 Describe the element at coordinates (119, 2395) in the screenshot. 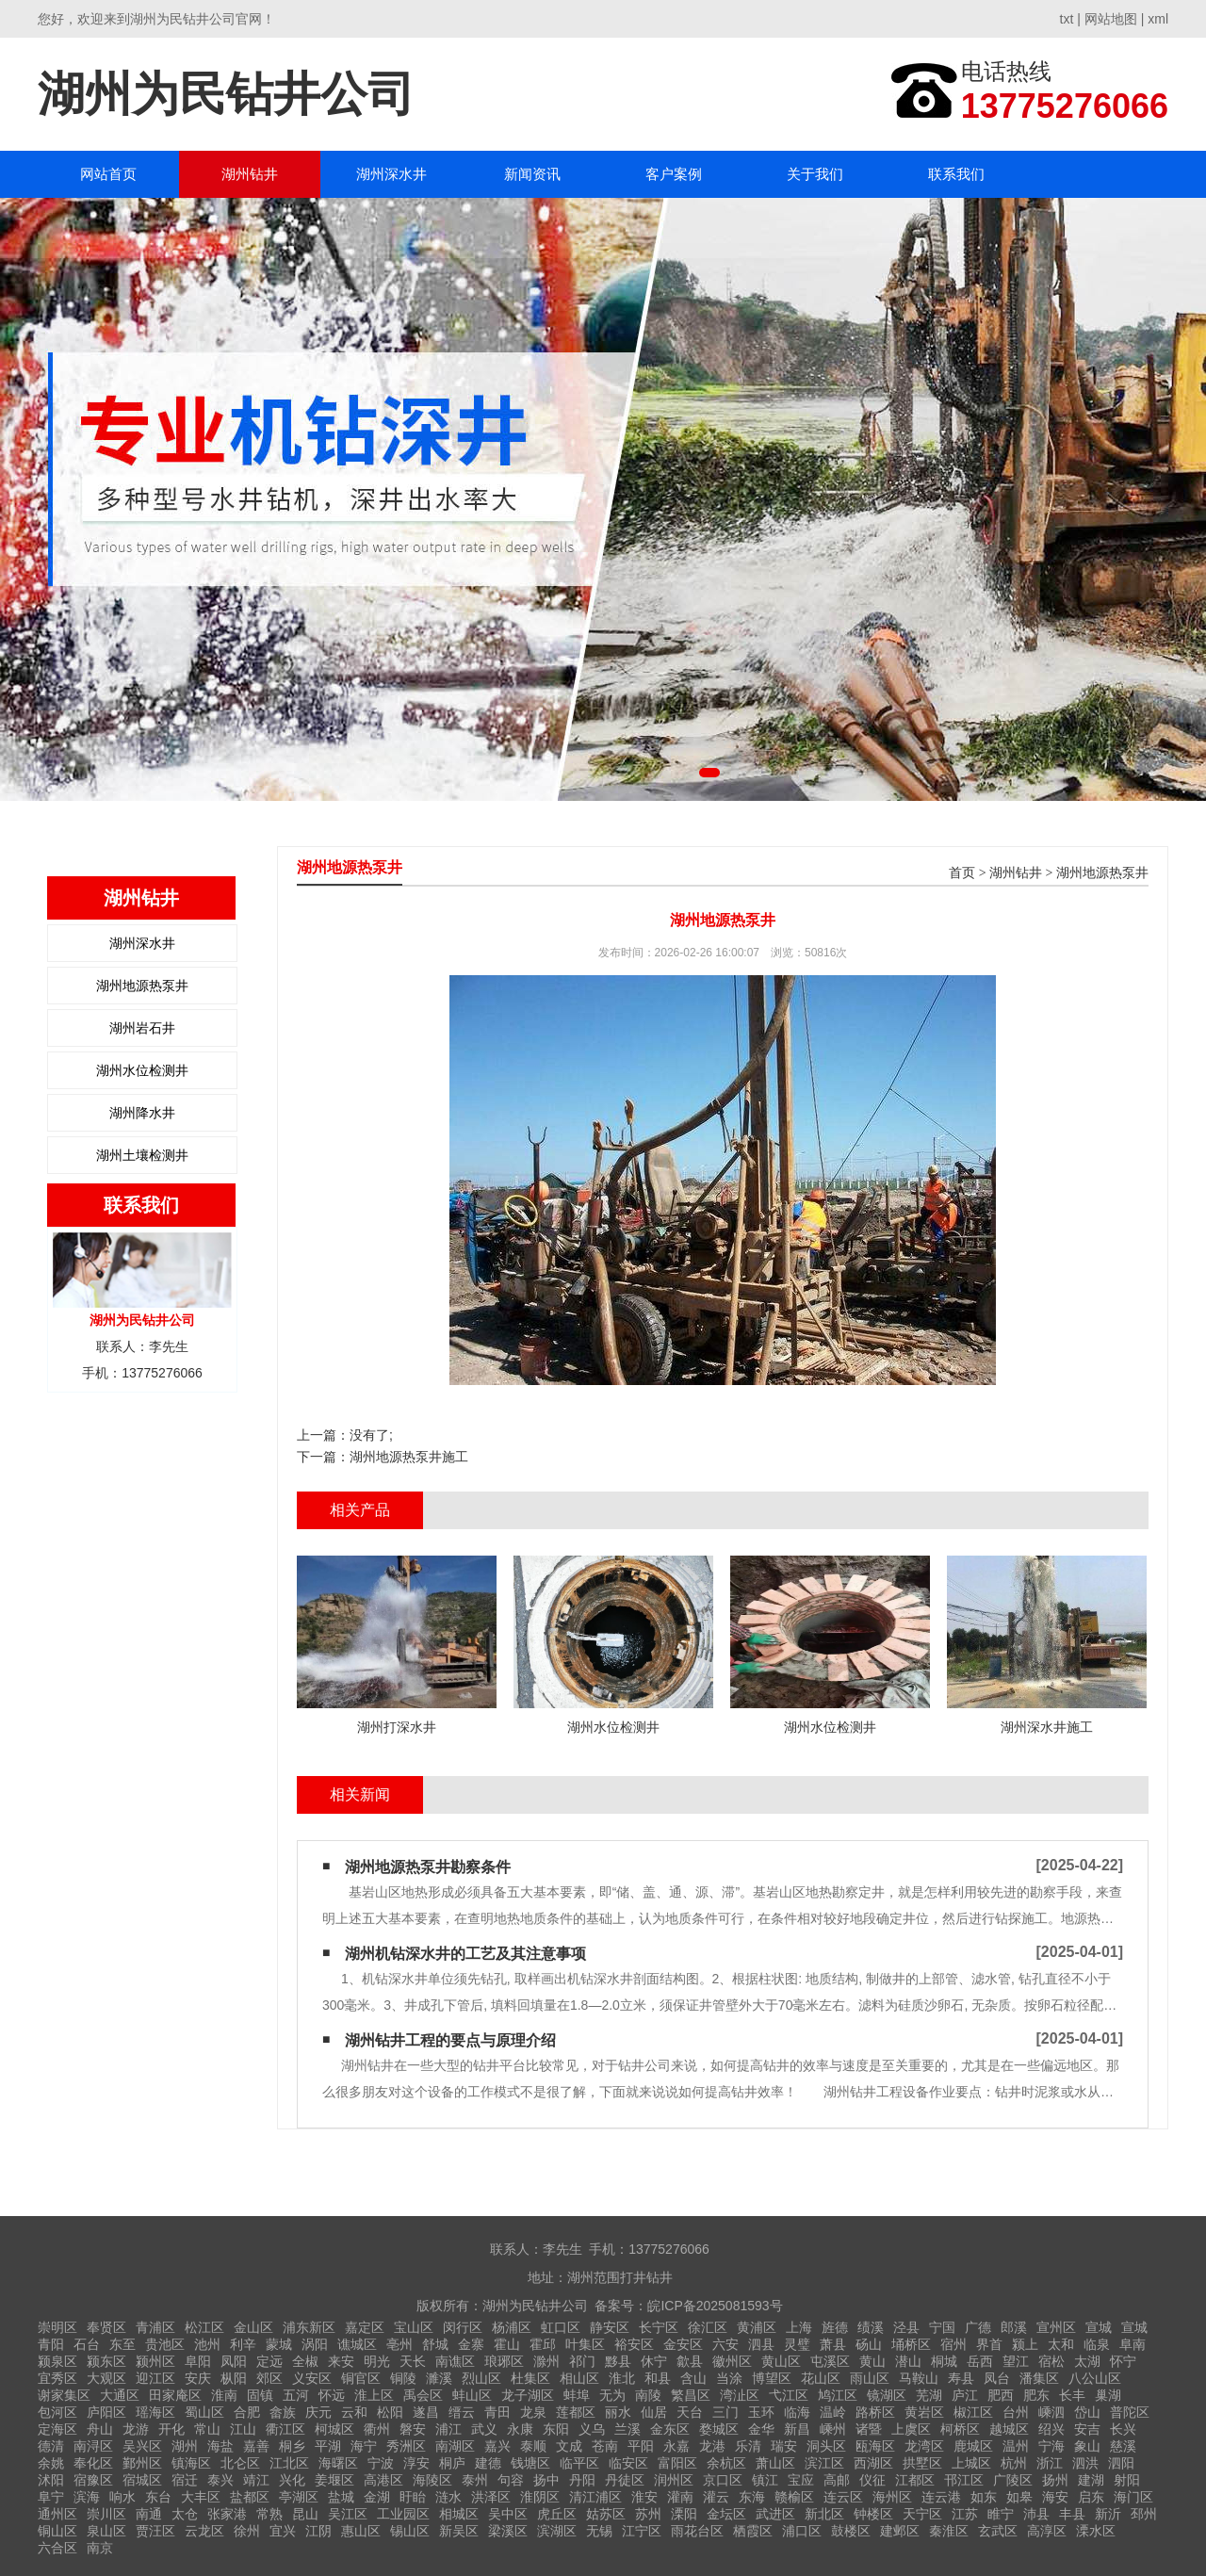

I see `大通区` at that location.